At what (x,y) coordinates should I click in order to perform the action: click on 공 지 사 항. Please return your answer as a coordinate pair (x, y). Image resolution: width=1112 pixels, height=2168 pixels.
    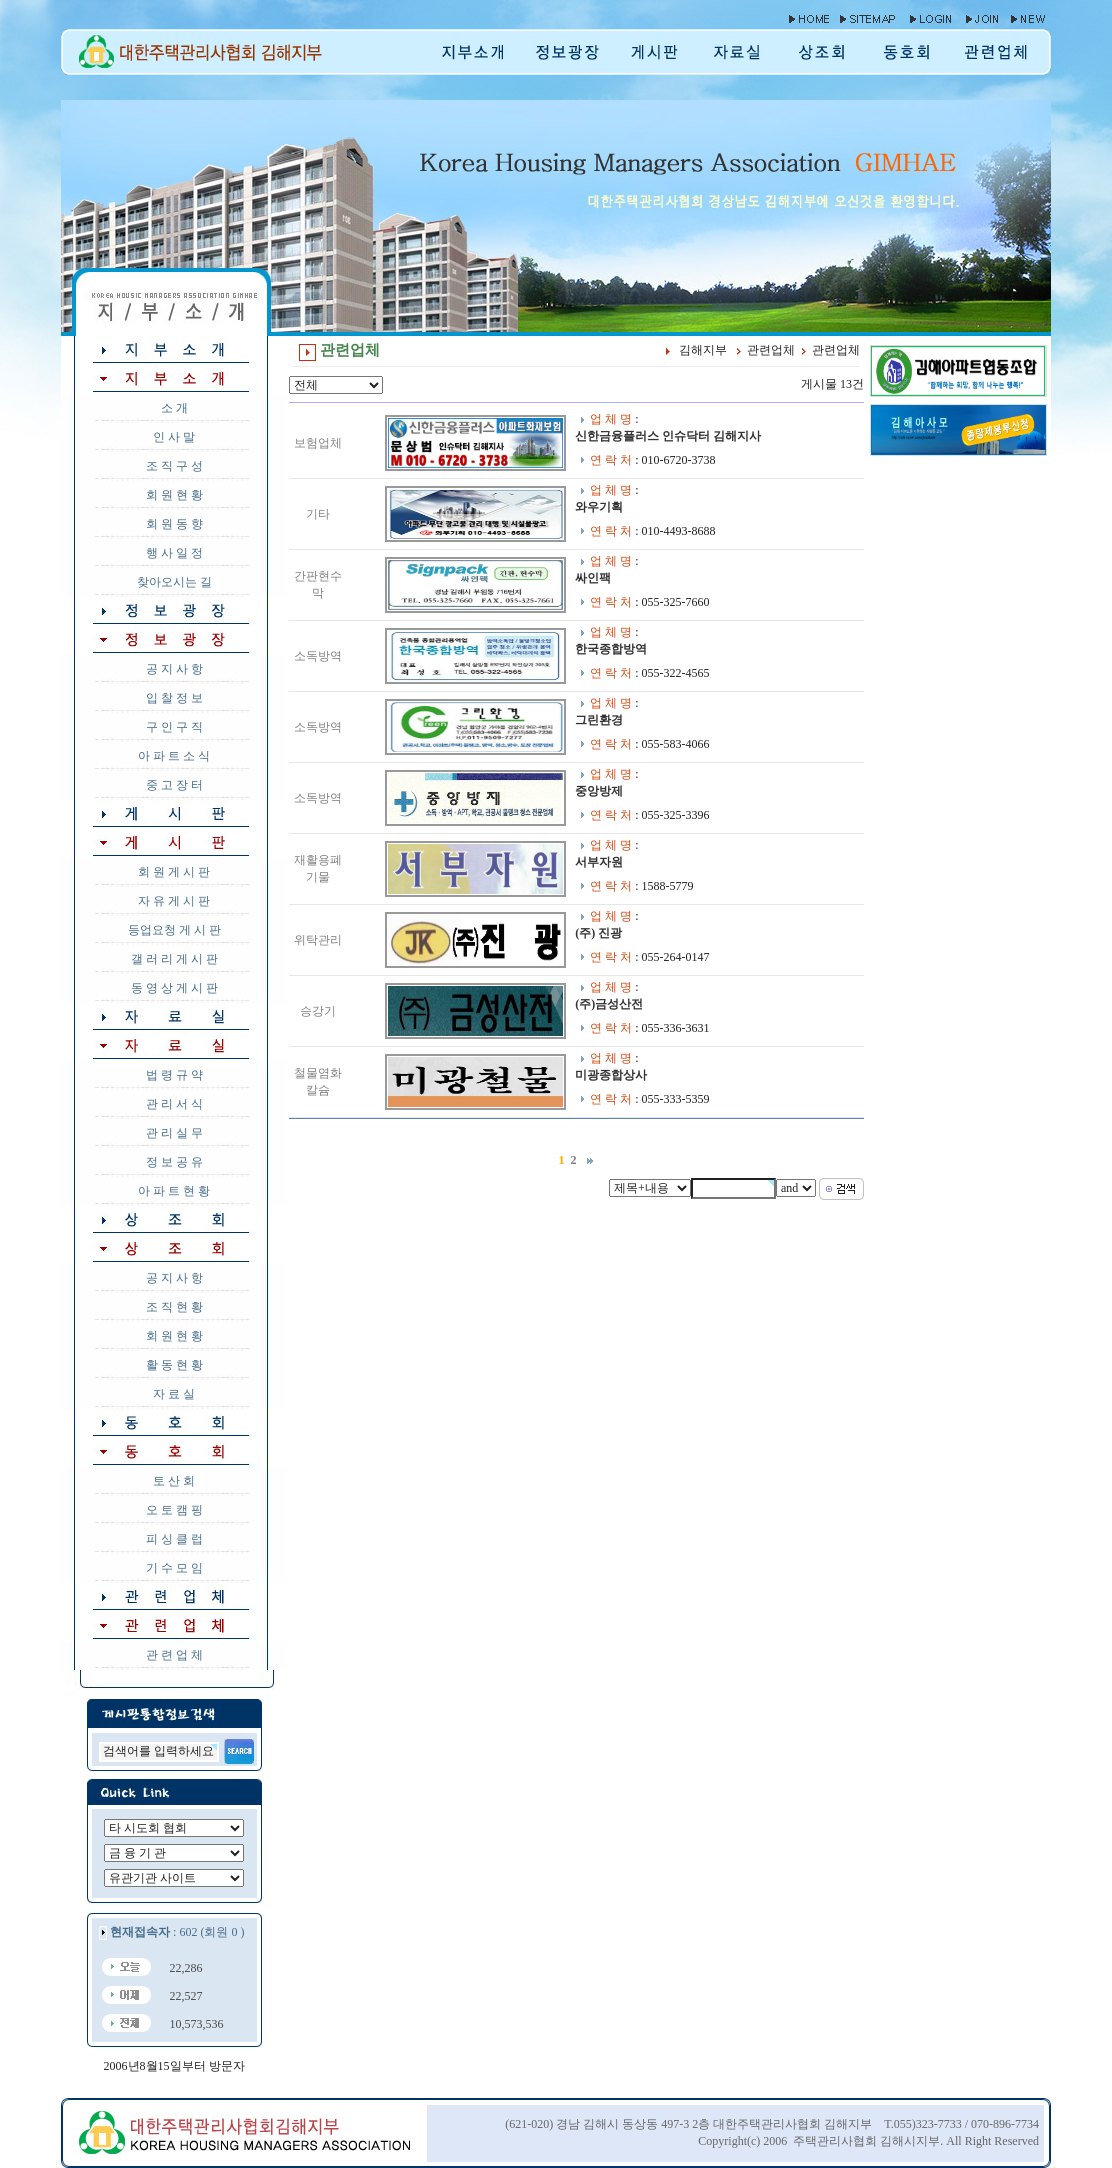
    Looking at the image, I should click on (174, 669).